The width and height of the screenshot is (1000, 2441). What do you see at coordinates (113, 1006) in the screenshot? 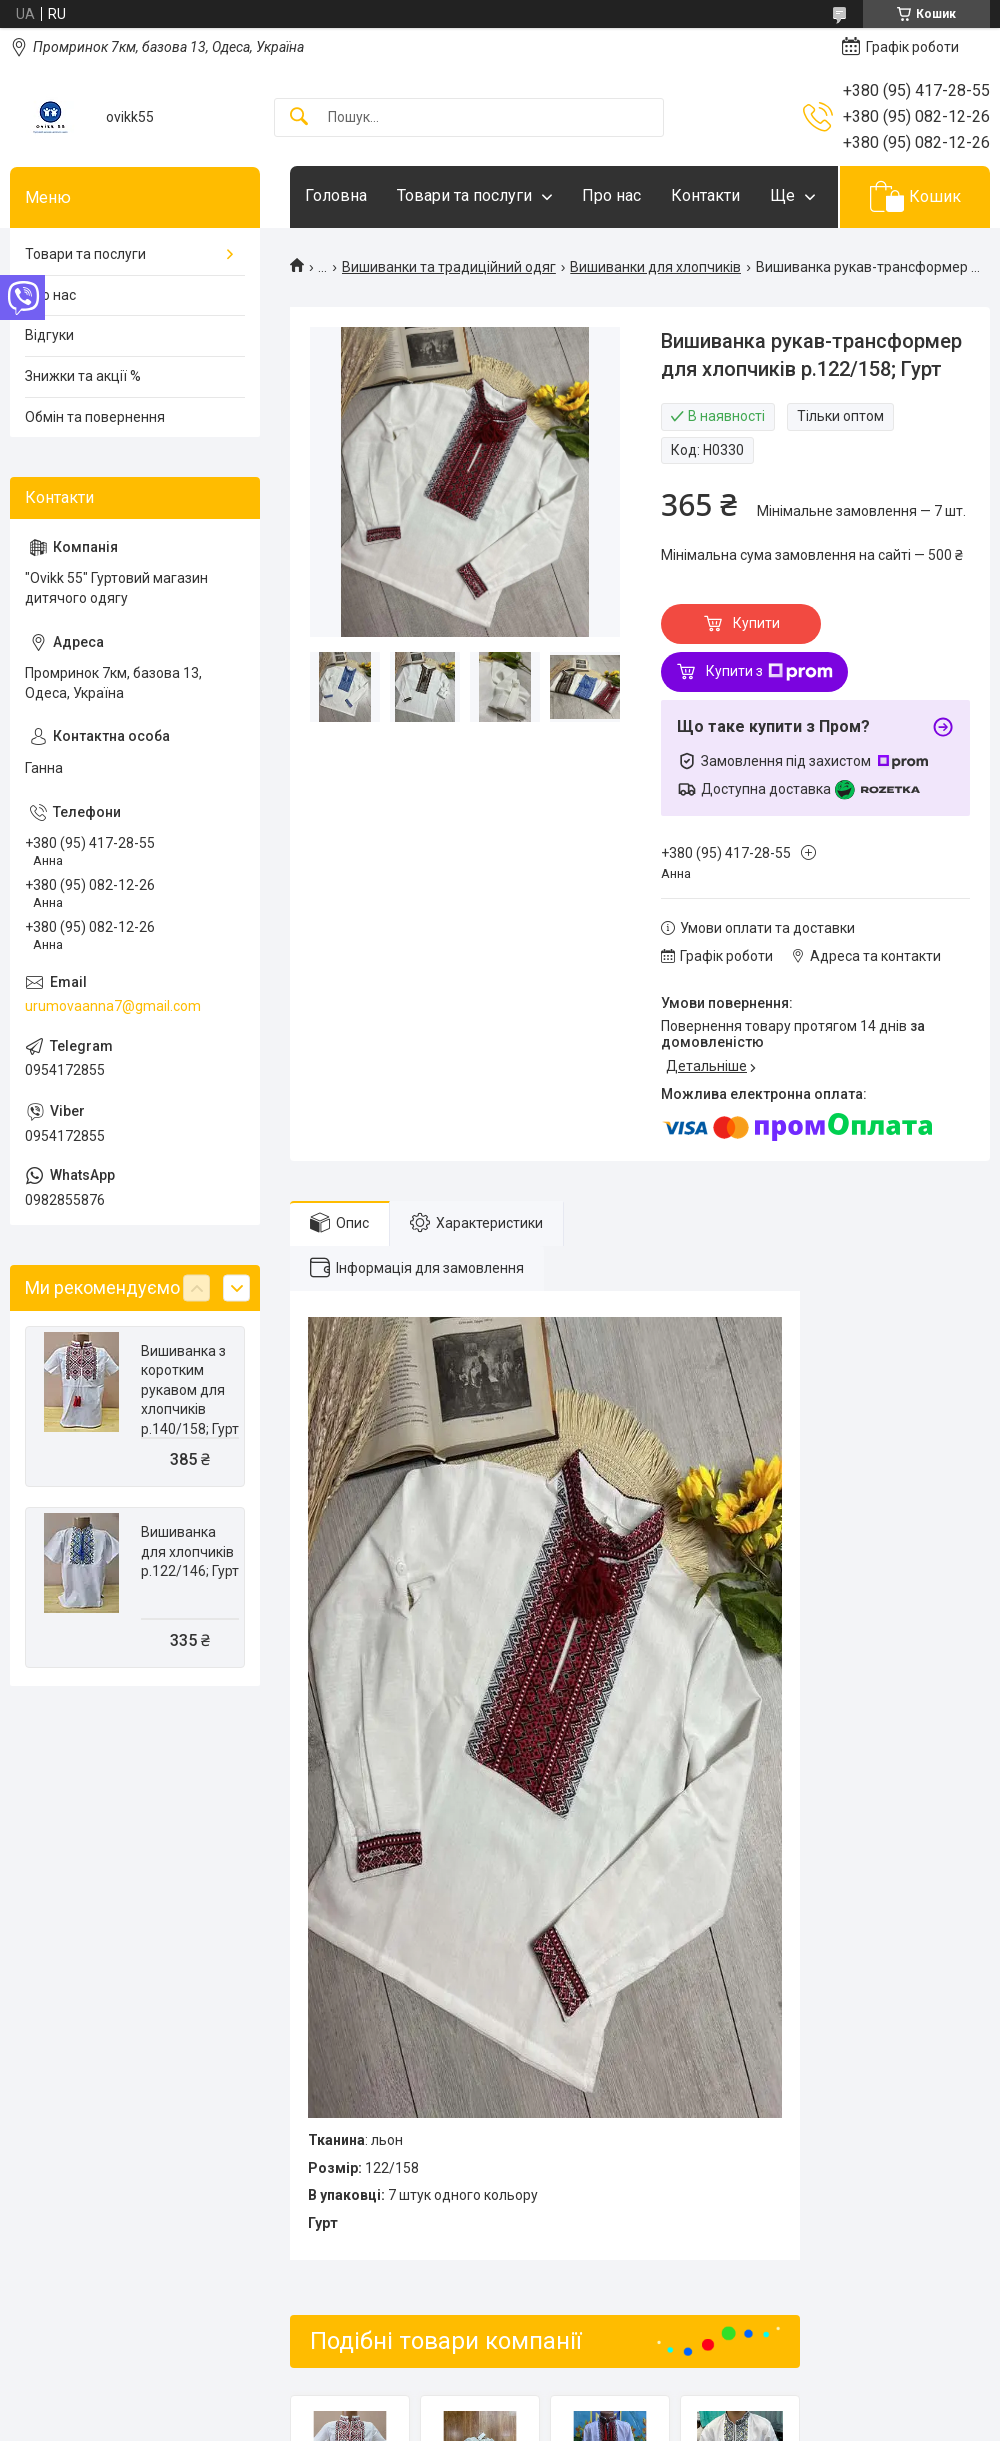
I see `urumovaanna7@gmail.com` at bounding box center [113, 1006].